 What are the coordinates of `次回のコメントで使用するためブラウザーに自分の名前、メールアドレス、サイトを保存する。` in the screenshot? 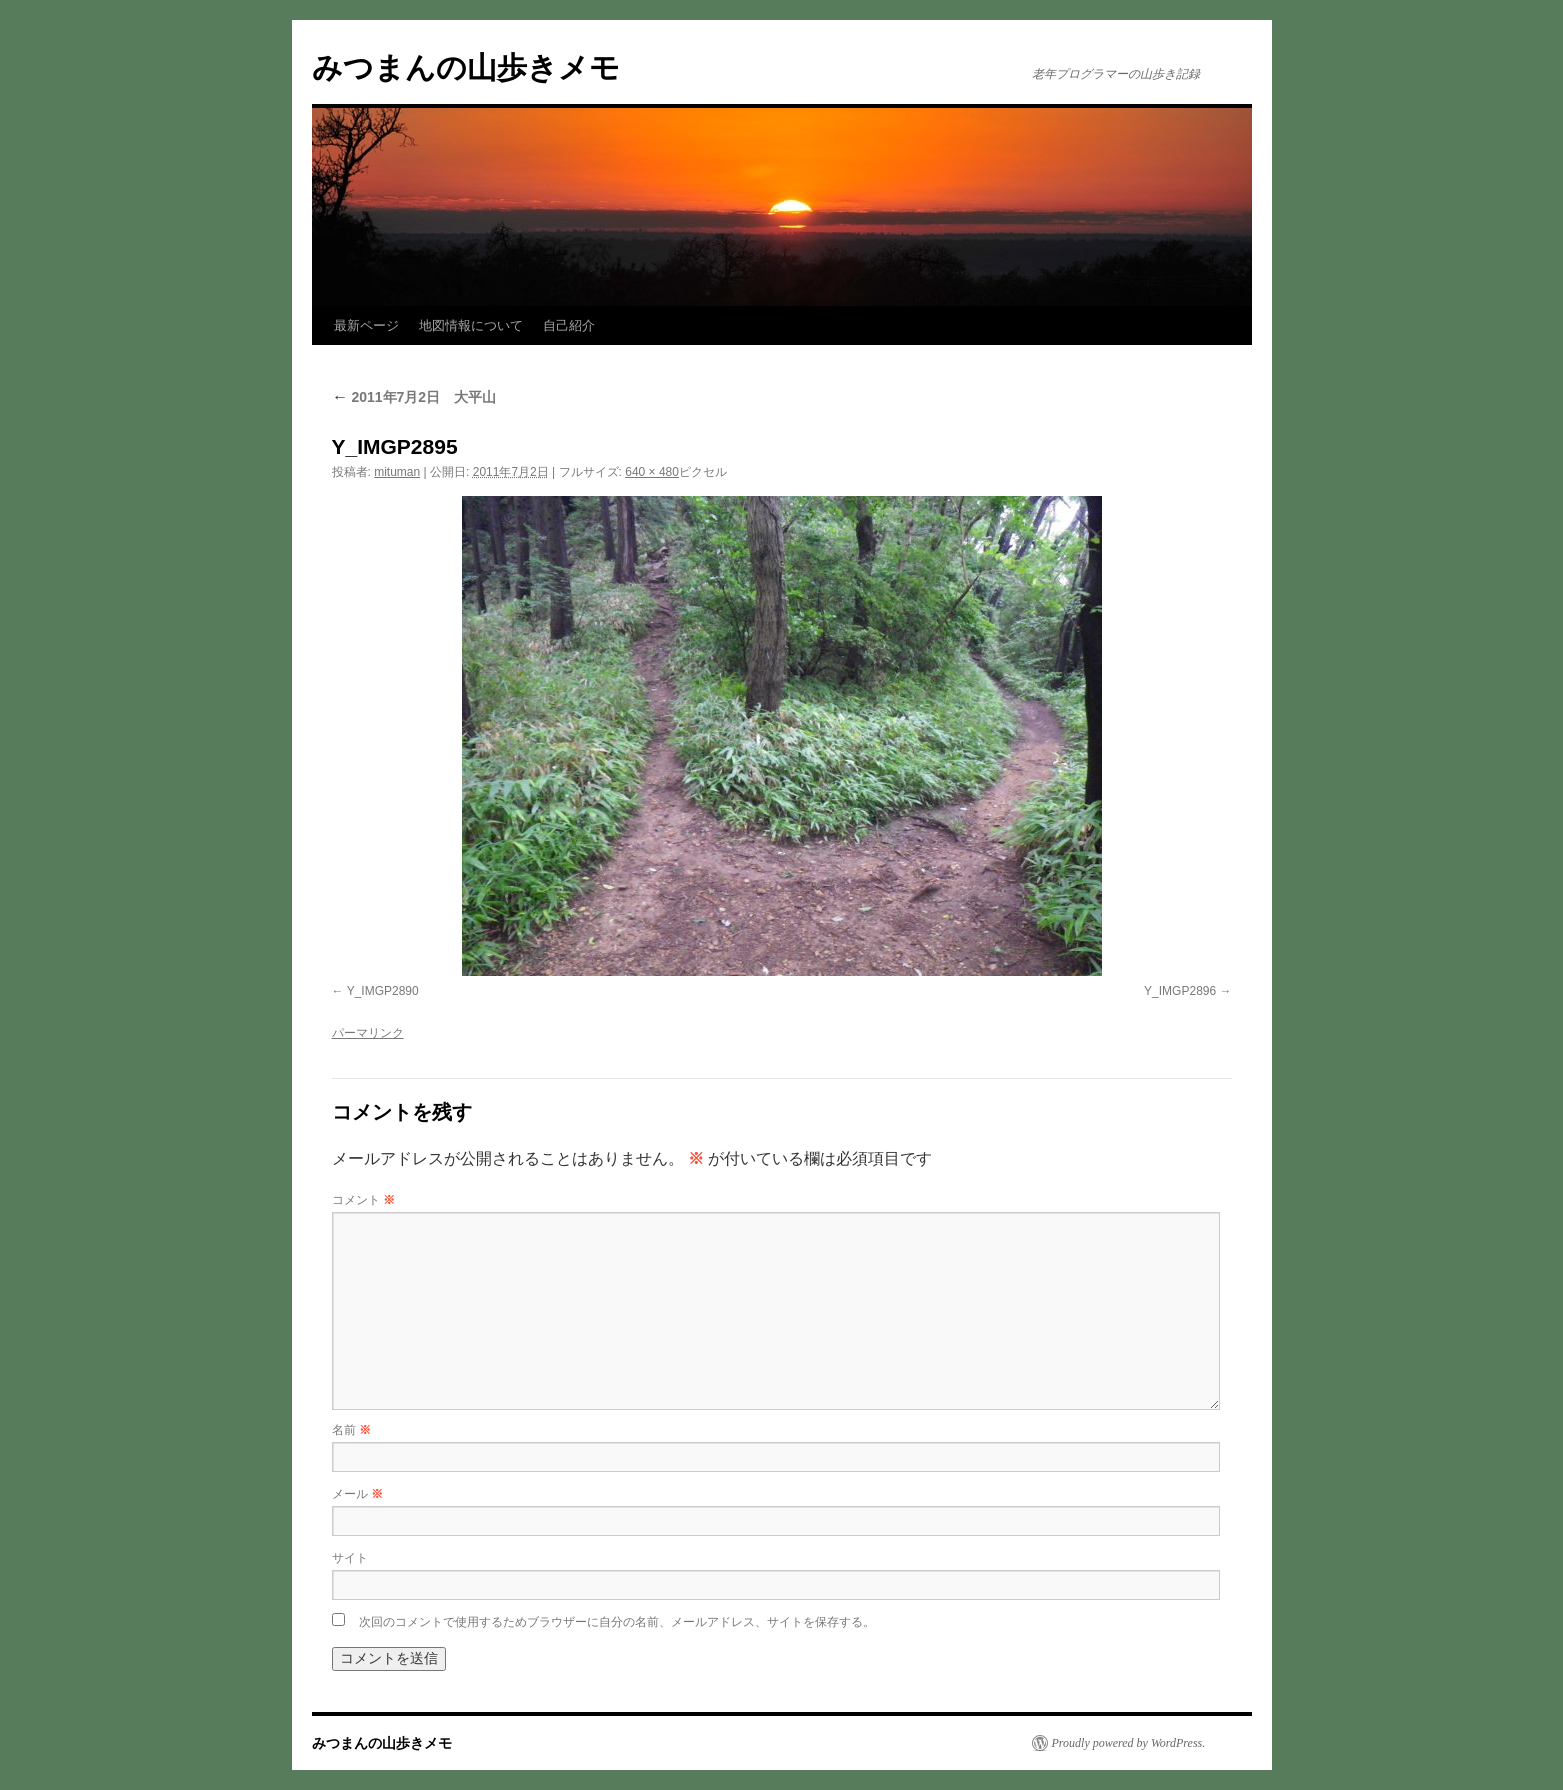 It's located at (617, 1622).